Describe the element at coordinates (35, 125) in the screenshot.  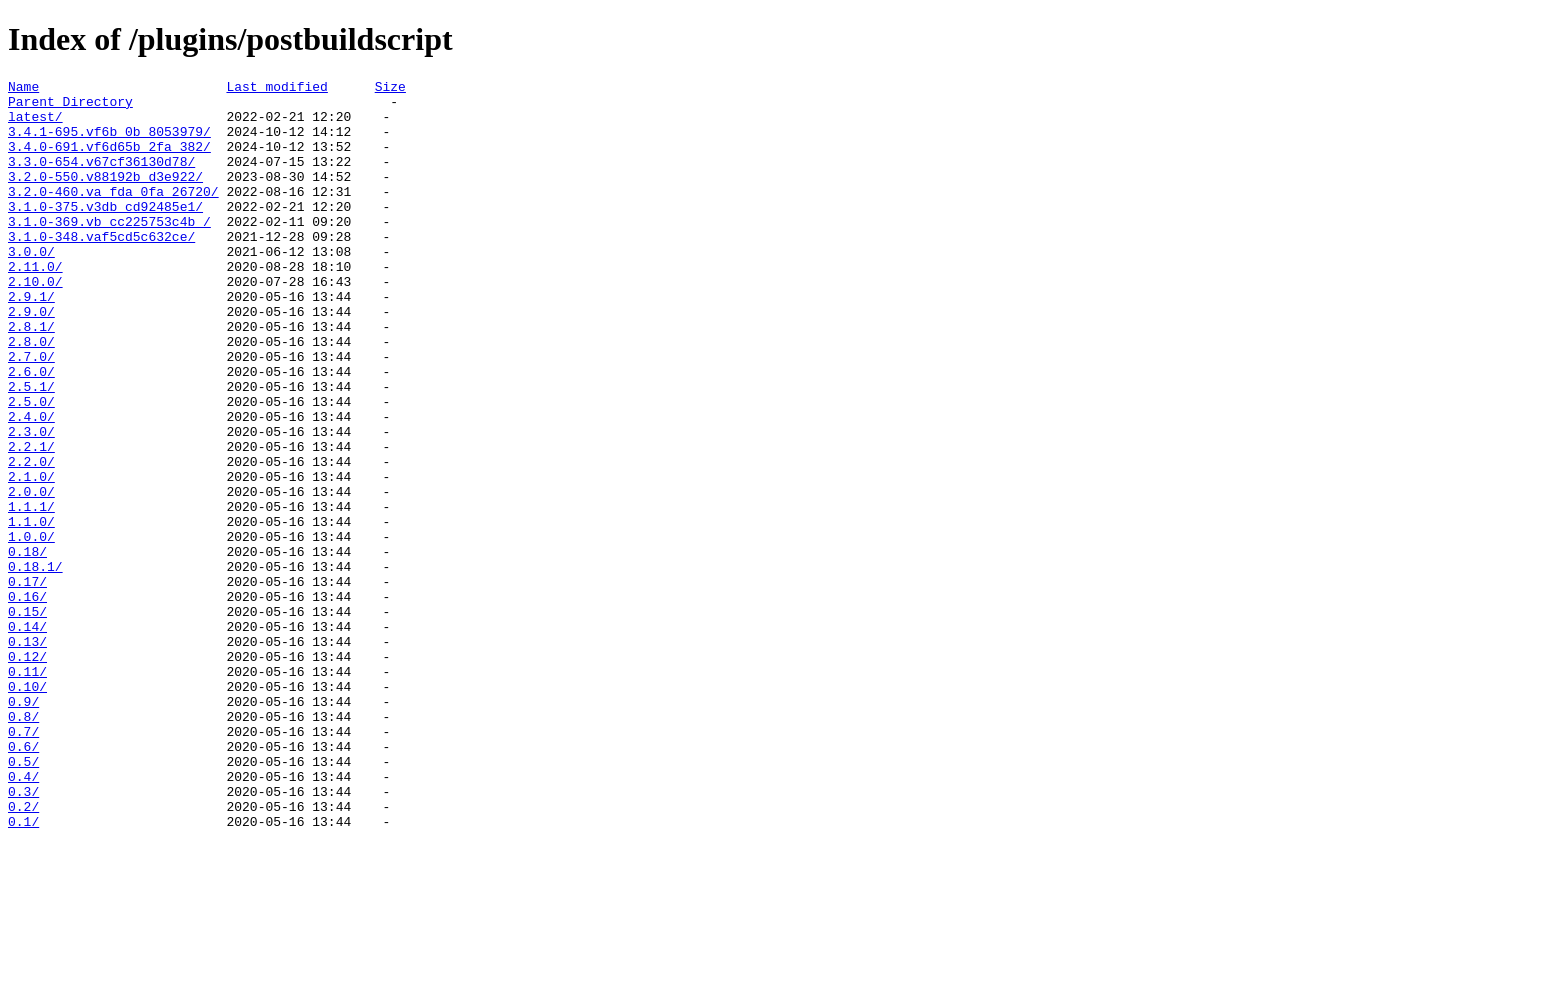
I see `latest/` at that location.